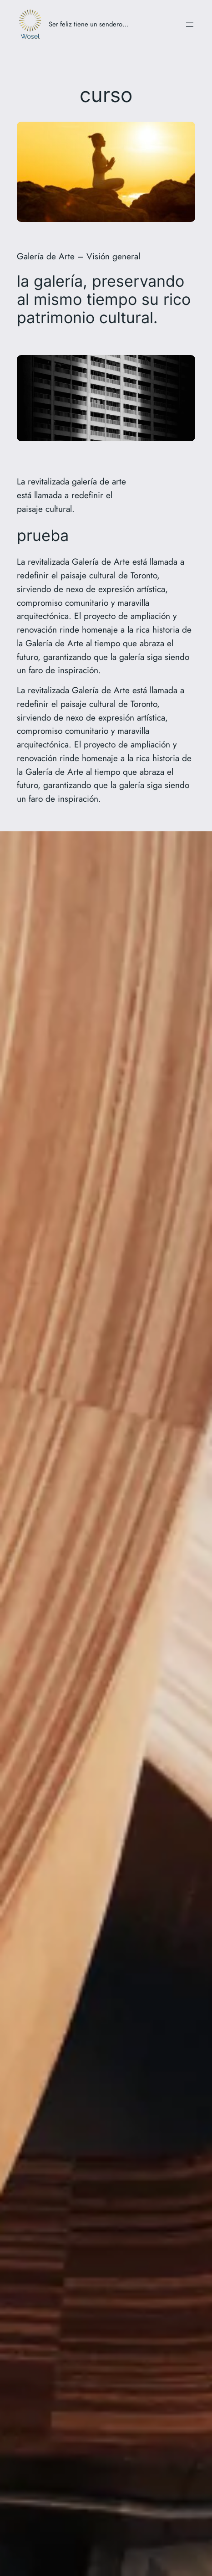 The width and height of the screenshot is (212, 2576). What do you see at coordinates (189, 24) in the screenshot?
I see `[Abrir el menú]` at bounding box center [189, 24].